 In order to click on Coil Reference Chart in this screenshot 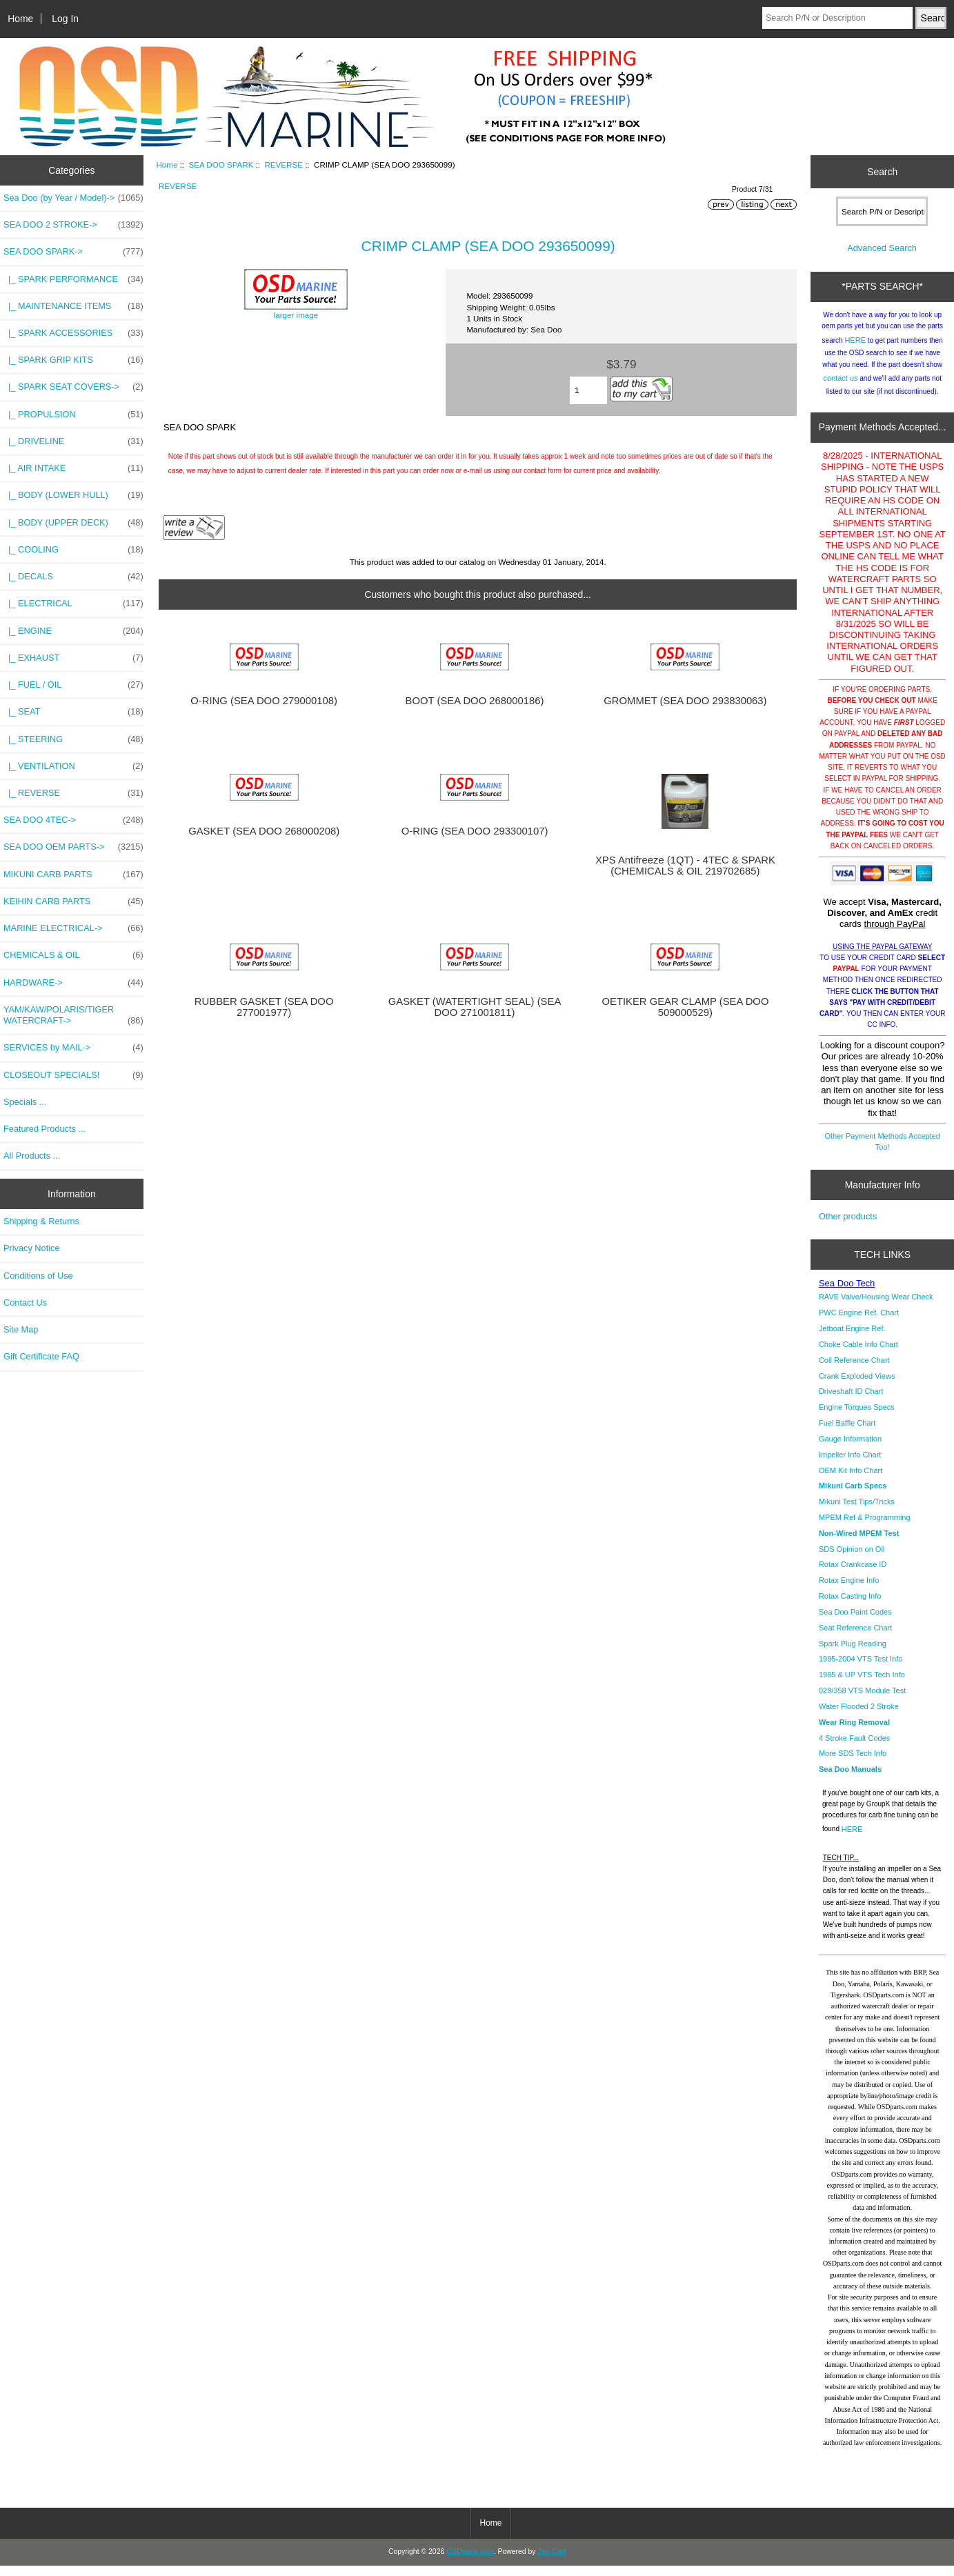, I will do `click(854, 1370)`.